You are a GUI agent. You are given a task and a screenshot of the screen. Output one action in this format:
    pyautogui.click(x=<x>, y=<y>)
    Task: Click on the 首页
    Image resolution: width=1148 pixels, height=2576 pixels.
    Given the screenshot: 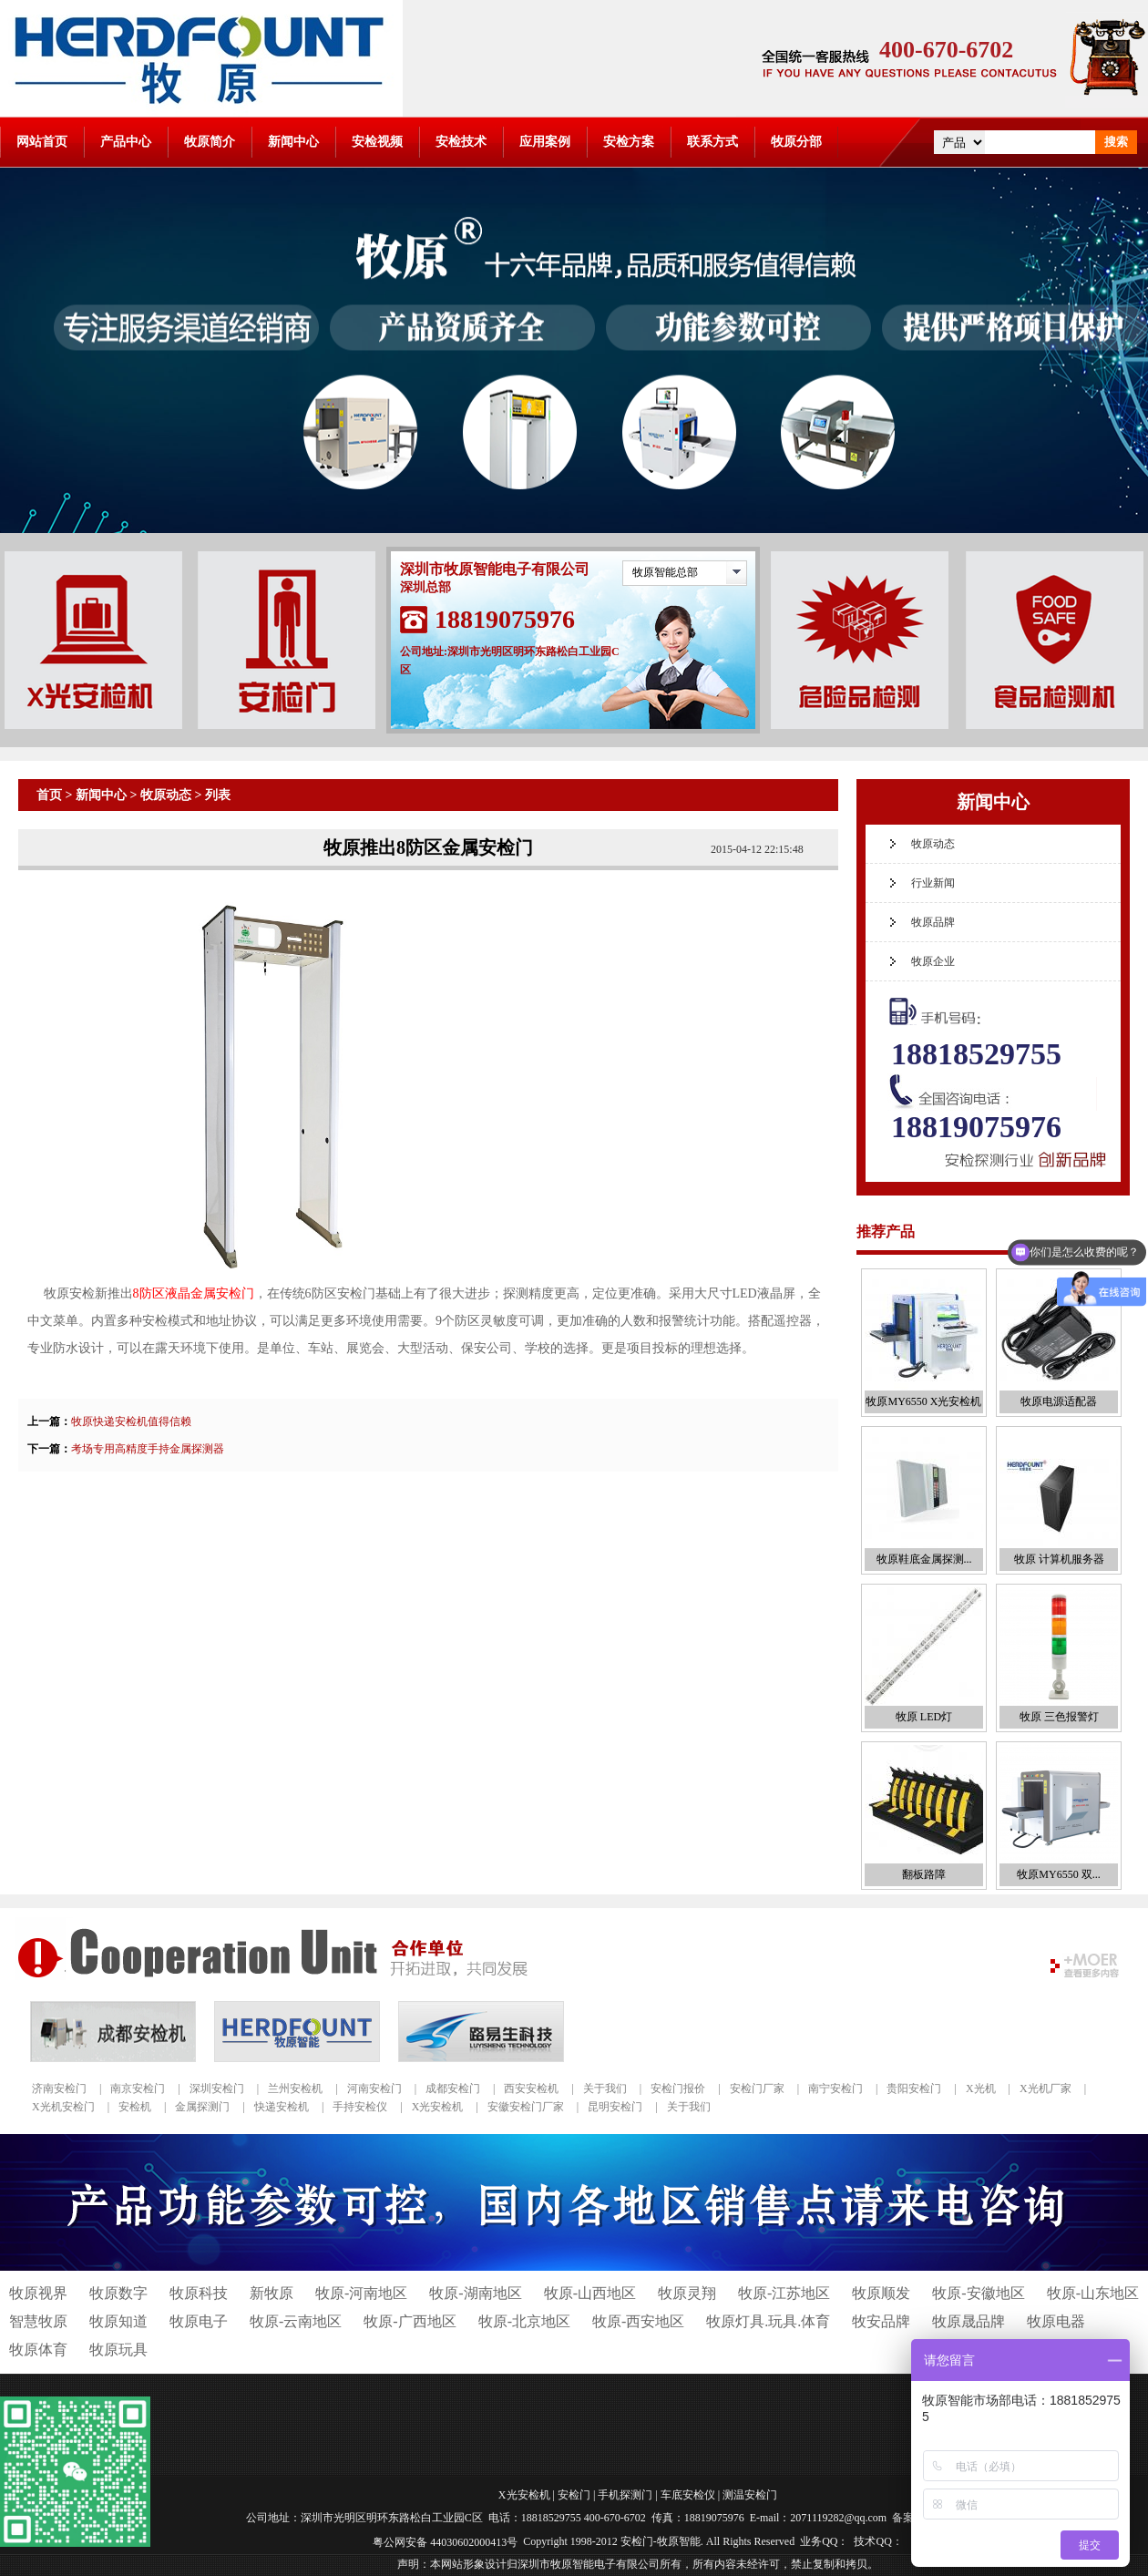 What is the action you would take?
    pyautogui.click(x=49, y=795)
    